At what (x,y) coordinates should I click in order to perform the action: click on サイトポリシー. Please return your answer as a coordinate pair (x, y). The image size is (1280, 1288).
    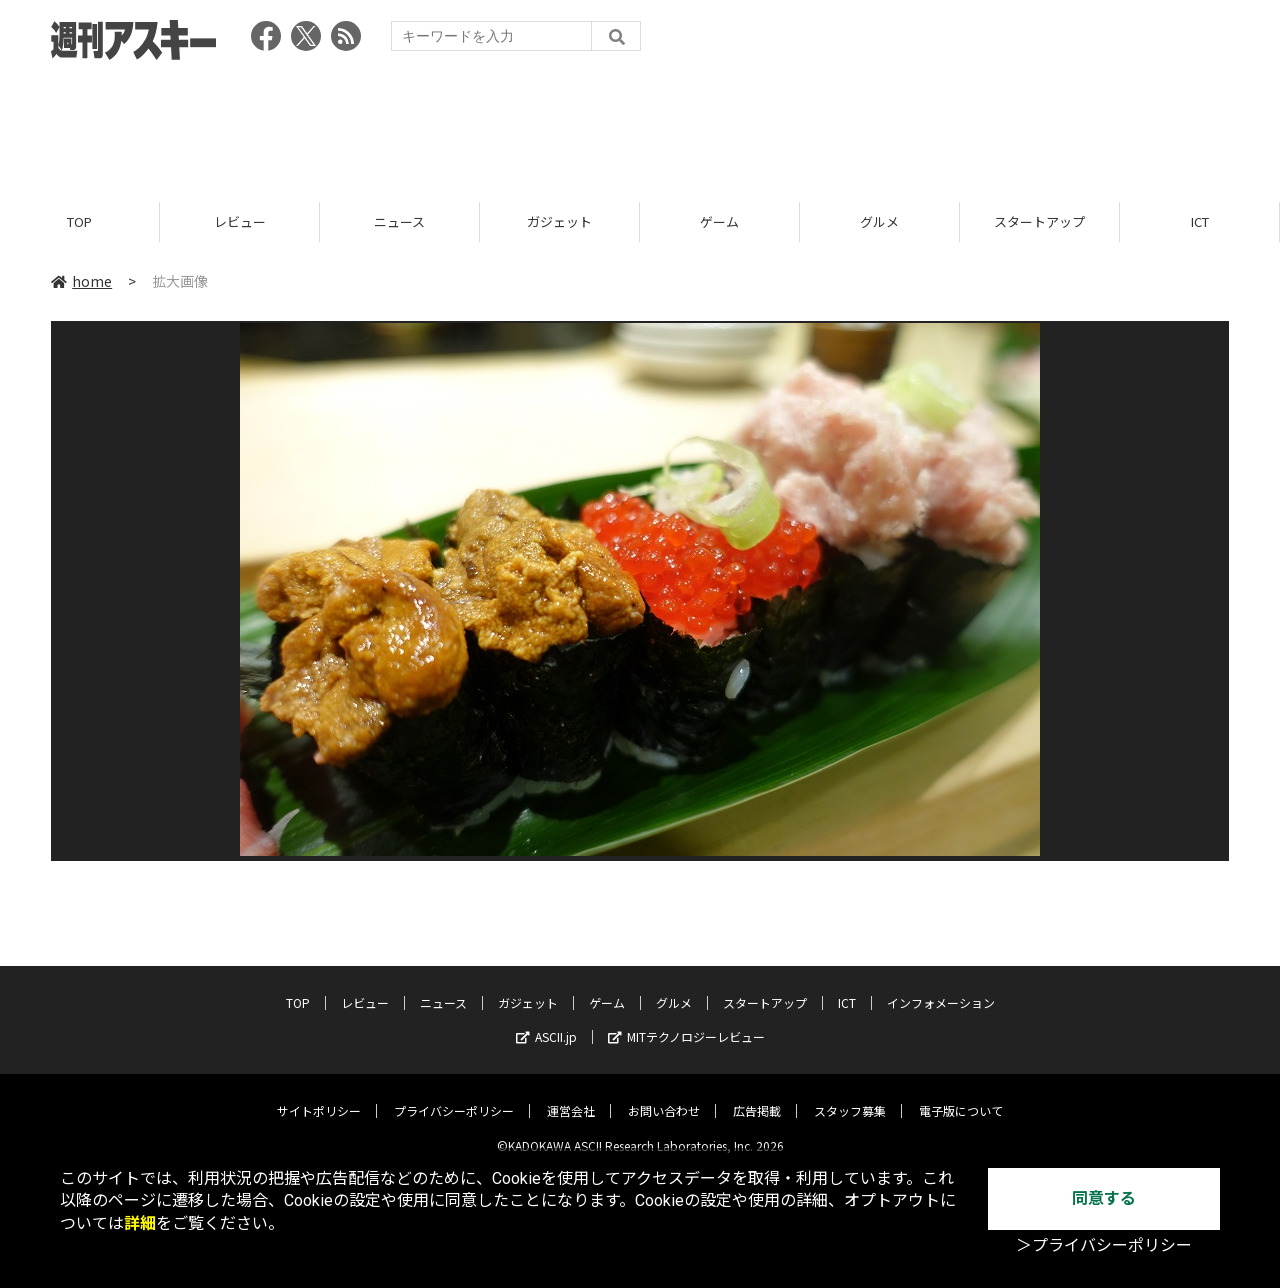
    Looking at the image, I should click on (319, 1095).